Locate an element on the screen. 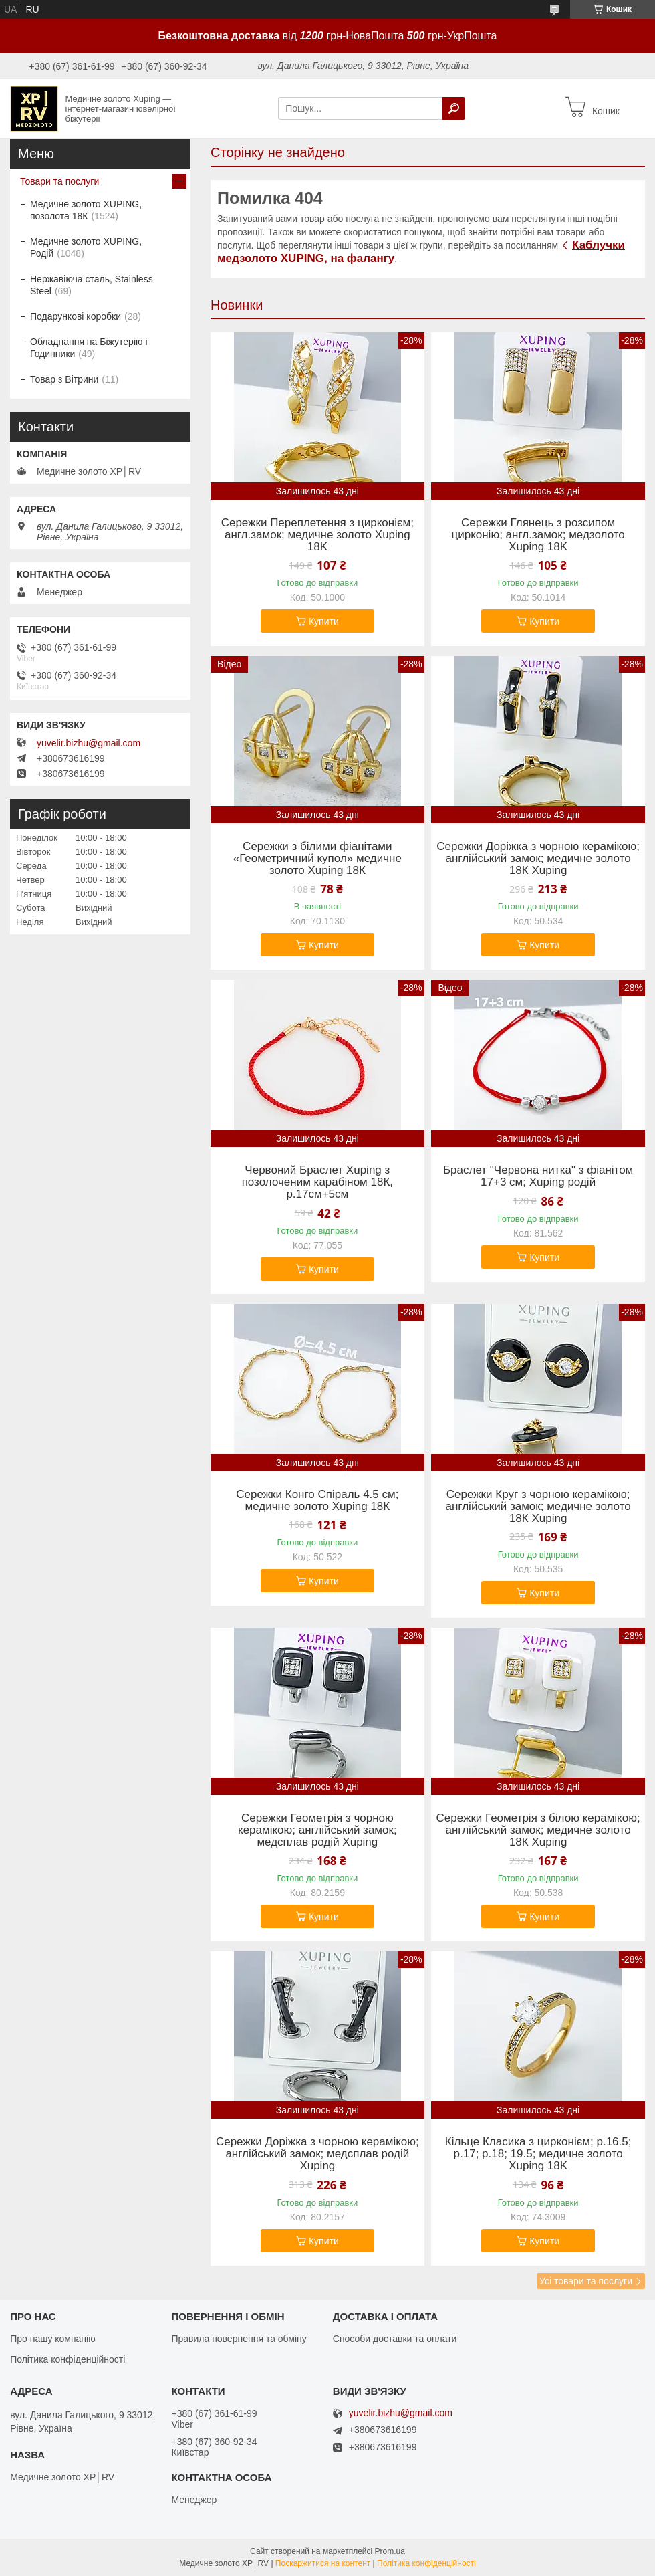  Обладнання на Біжутерію і Годинники is located at coordinates (89, 347).